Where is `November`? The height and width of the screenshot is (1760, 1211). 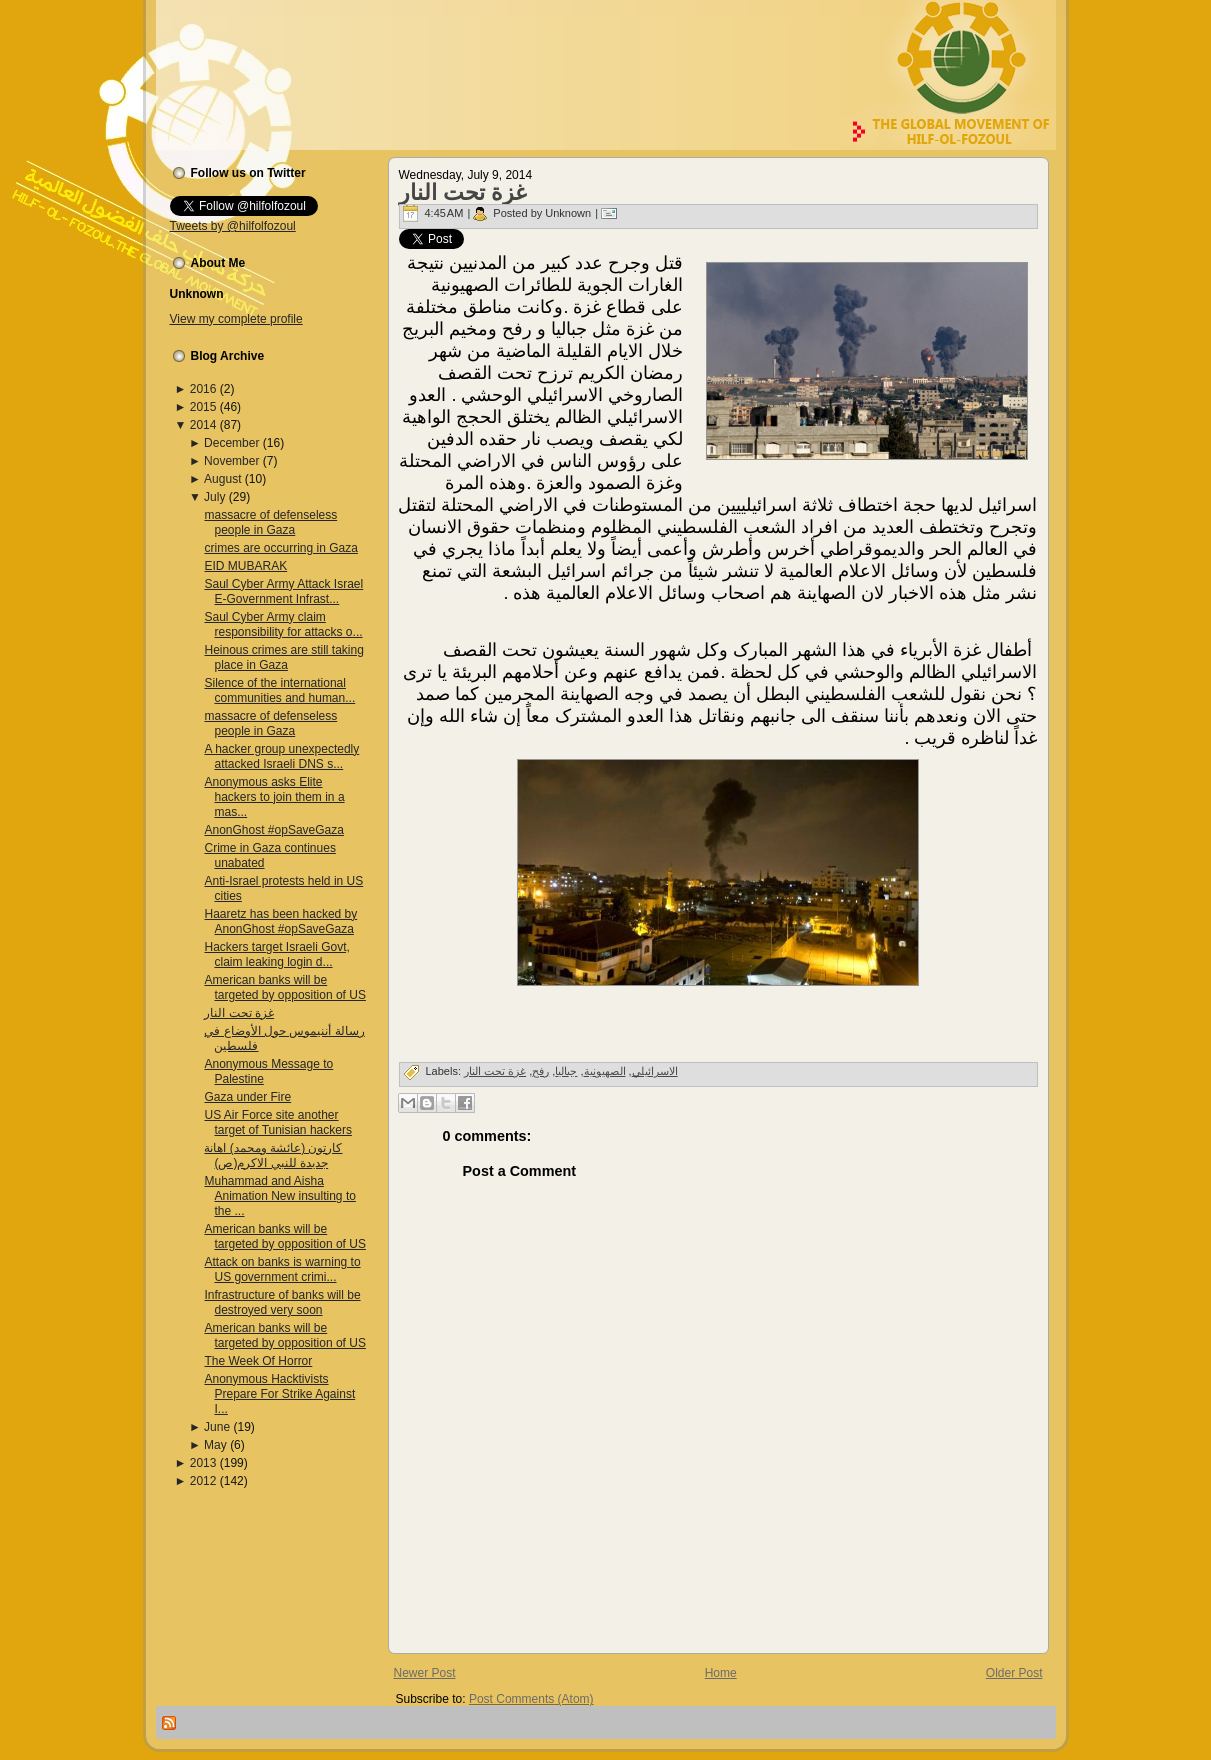 November is located at coordinates (231, 461).